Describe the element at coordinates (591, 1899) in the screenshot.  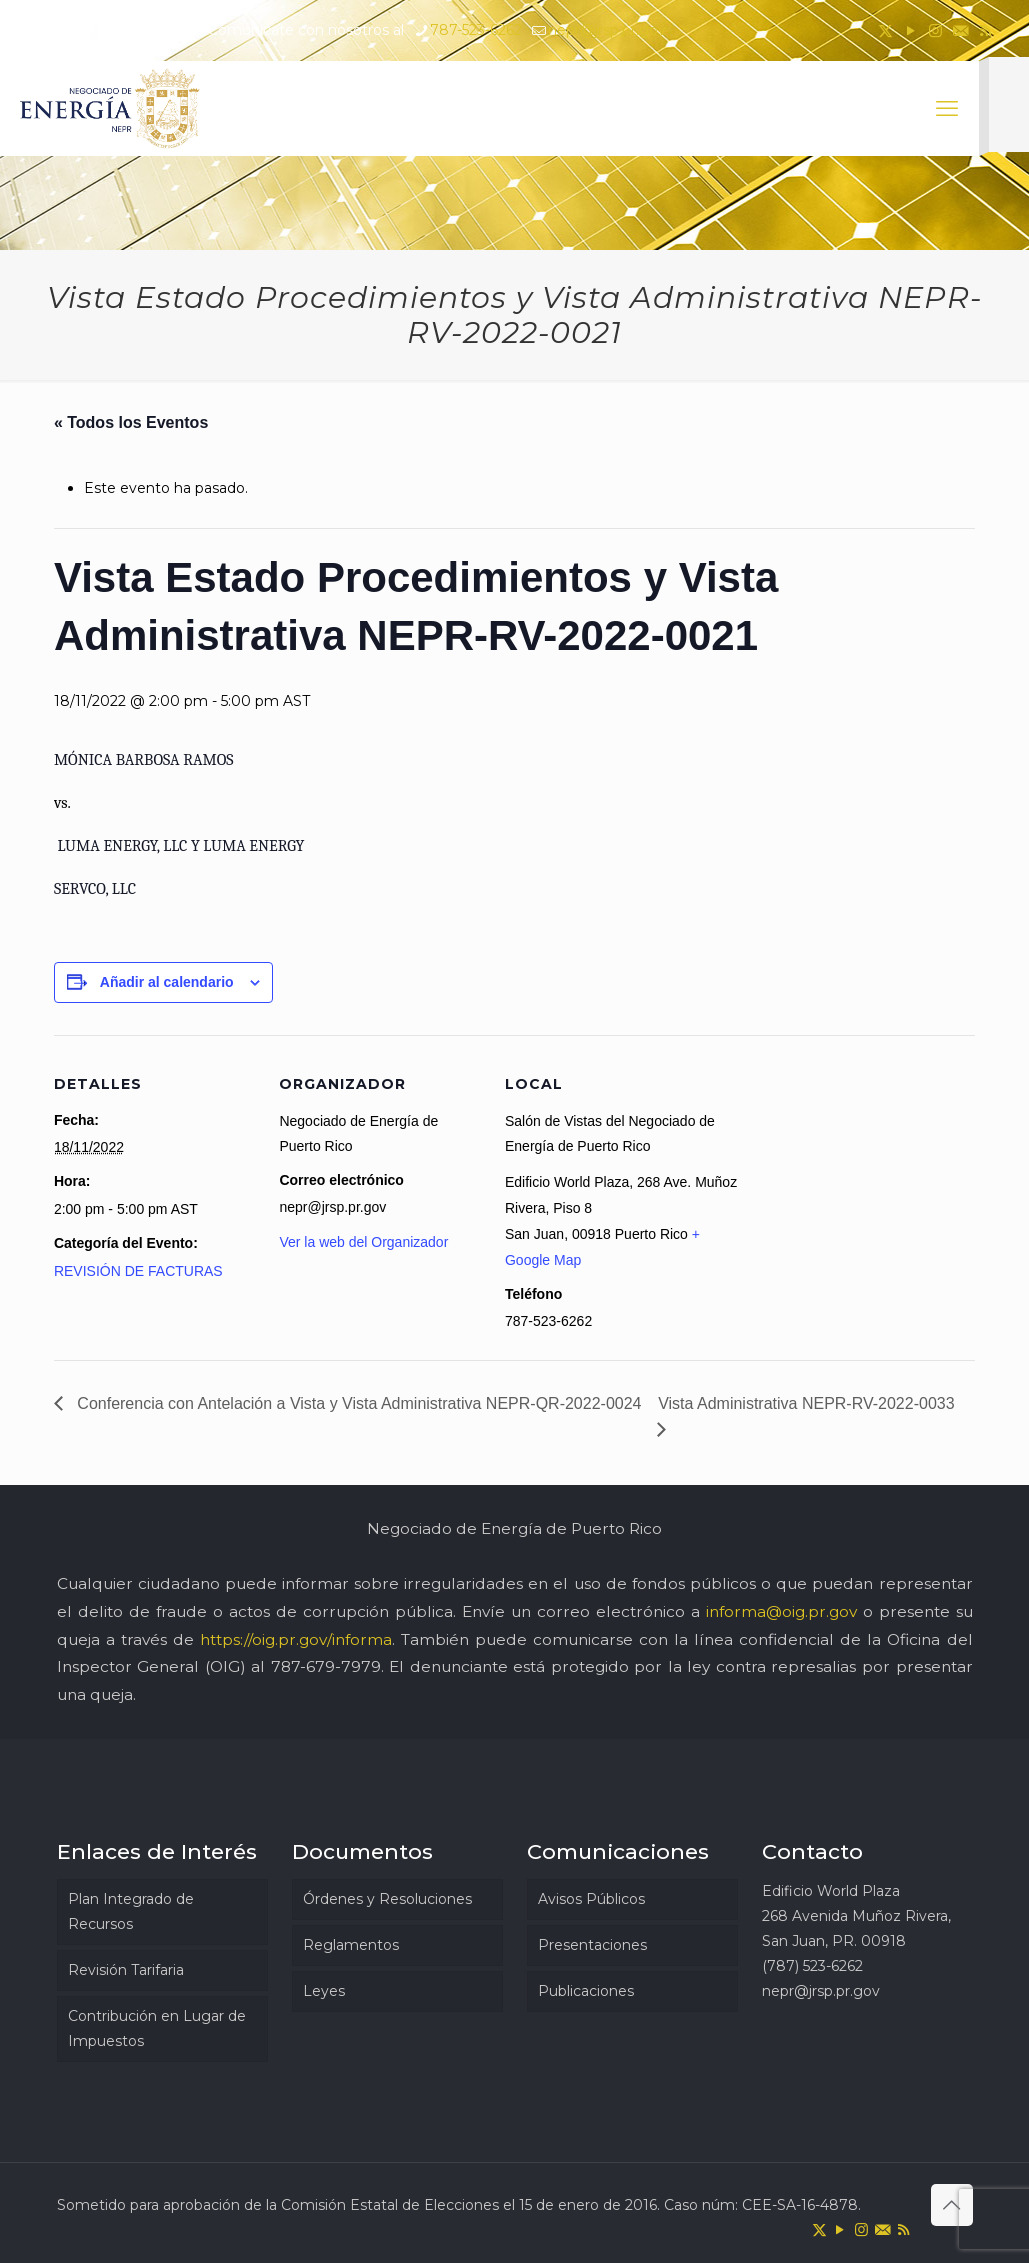
I see `Avisos Públicos` at that location.